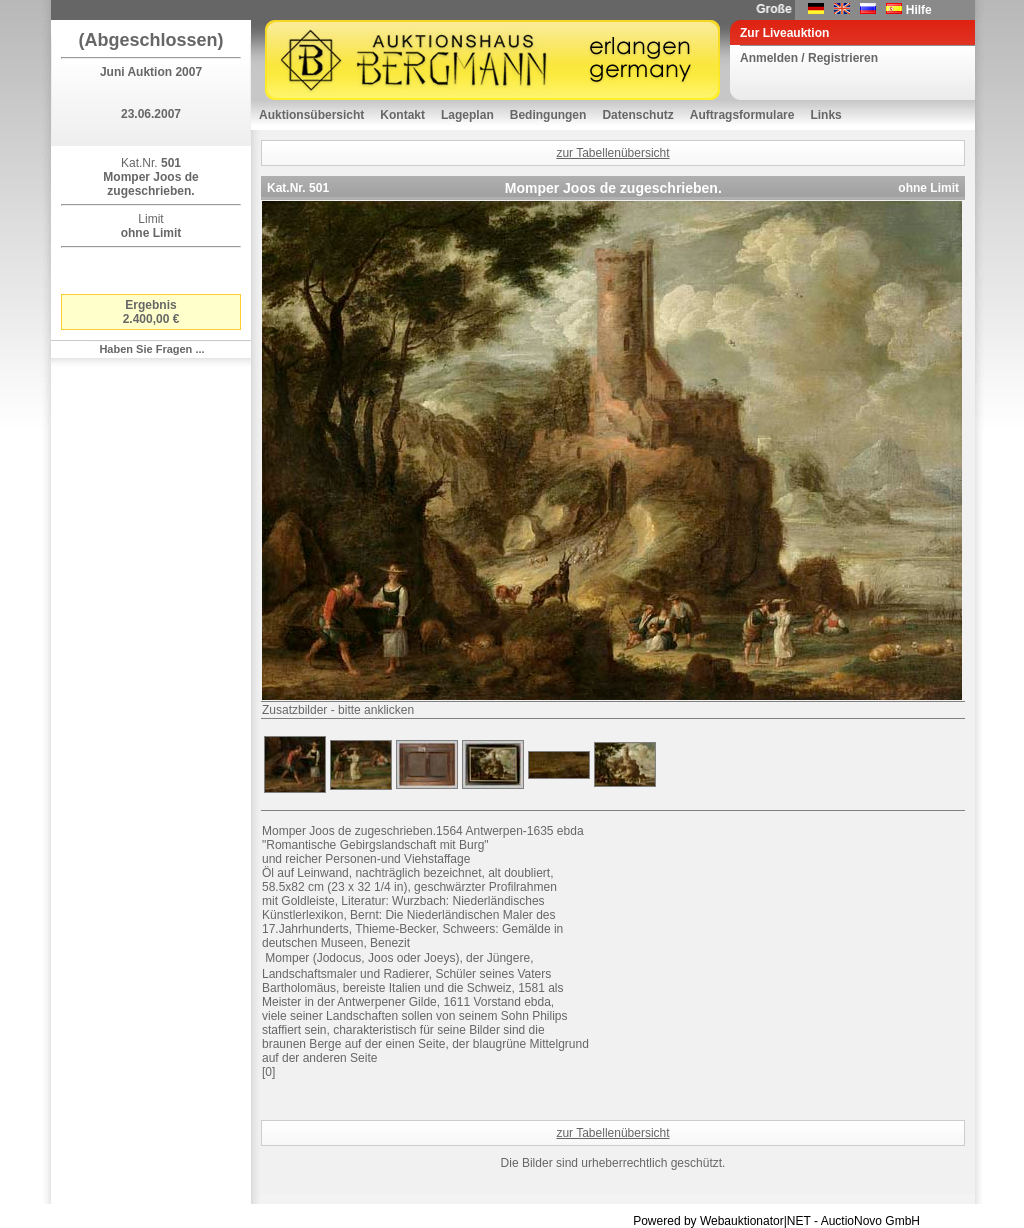 Image resolution: width=1024 pixels, height=1228 pixels. What do you see at coordinates (742, 115) in the screenshot?
I see `Auftragsformulare` at bounding box center [742, 115].